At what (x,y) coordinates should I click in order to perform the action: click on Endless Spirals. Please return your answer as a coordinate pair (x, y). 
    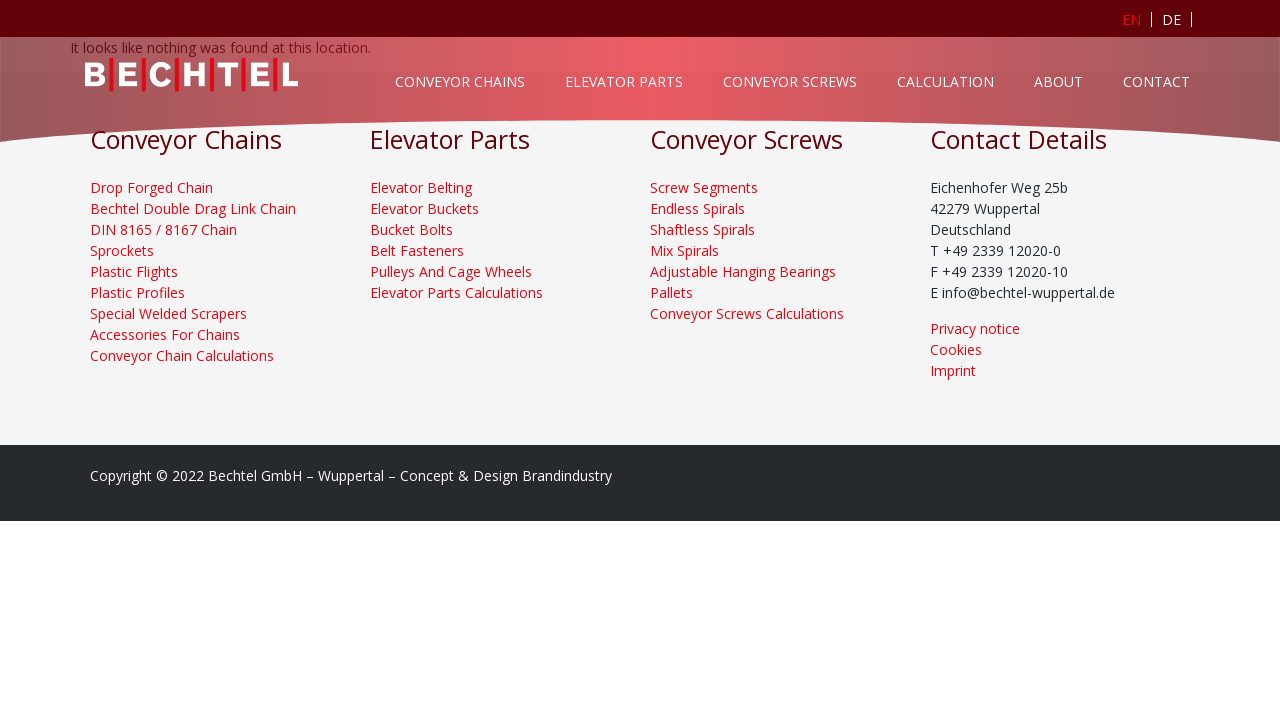
    Looking at the image, I should click on (697, 208).